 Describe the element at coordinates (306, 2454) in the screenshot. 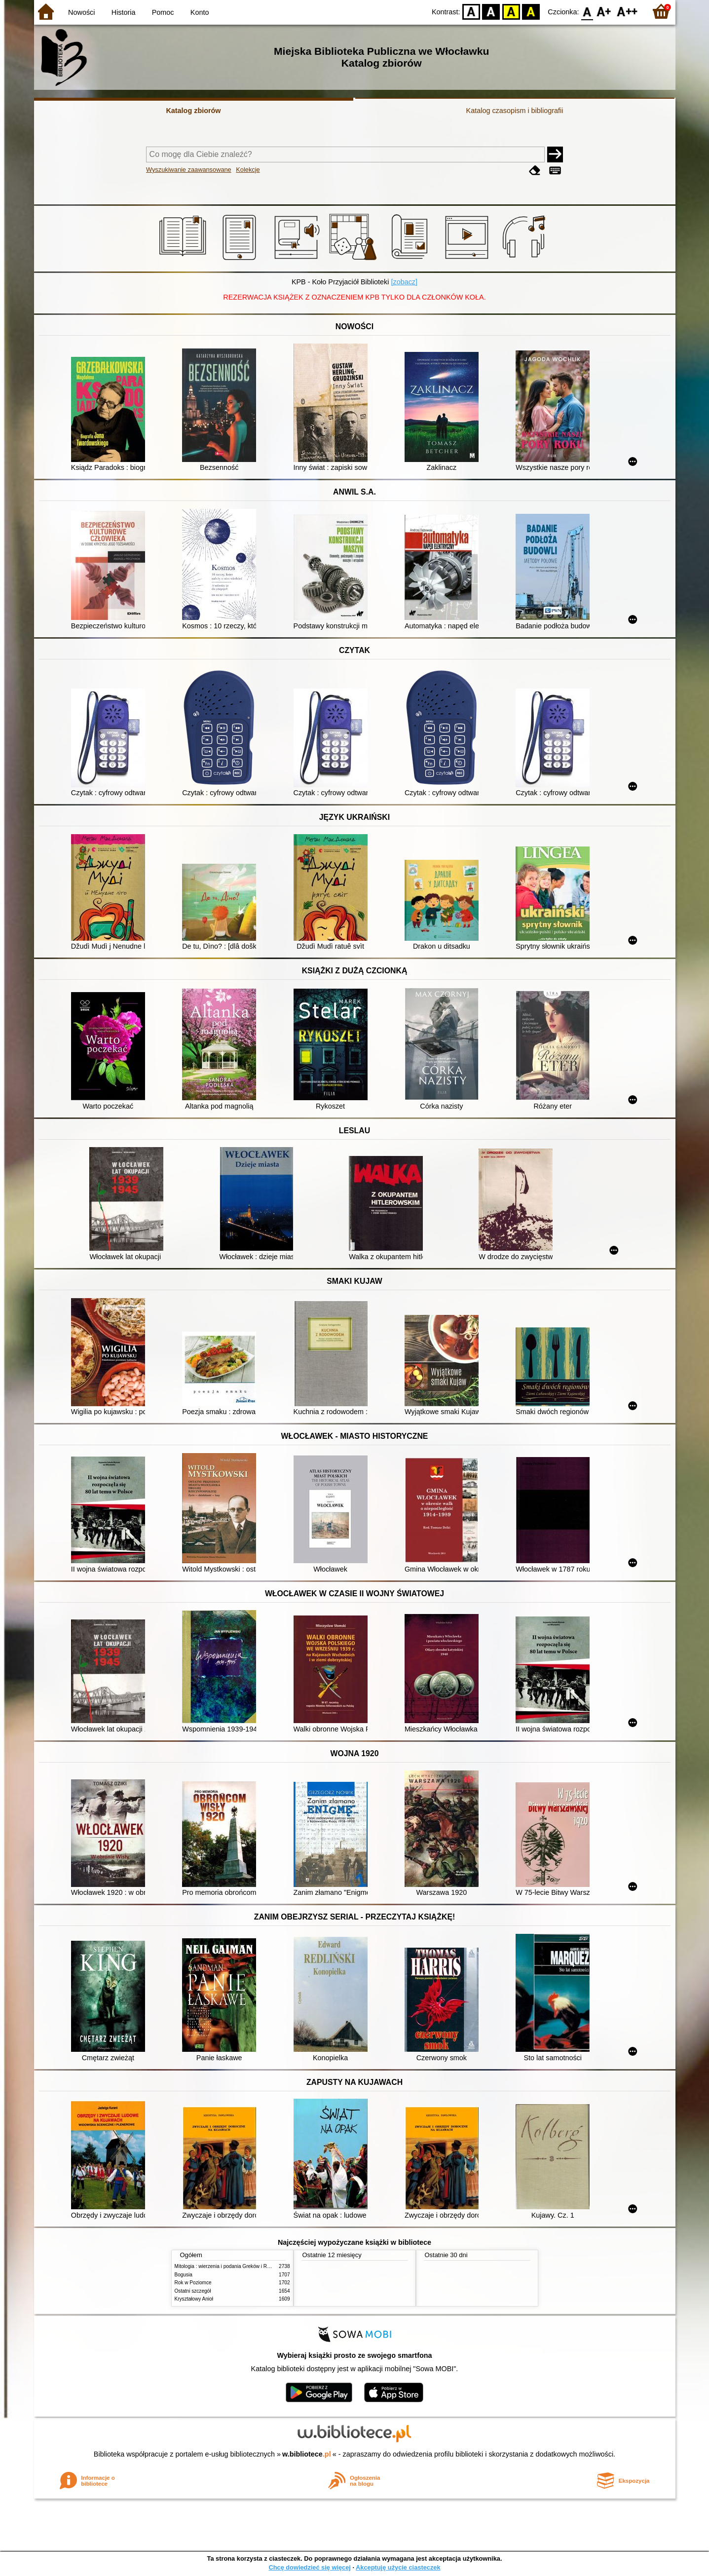

I see `w.bibliotece` at that location.